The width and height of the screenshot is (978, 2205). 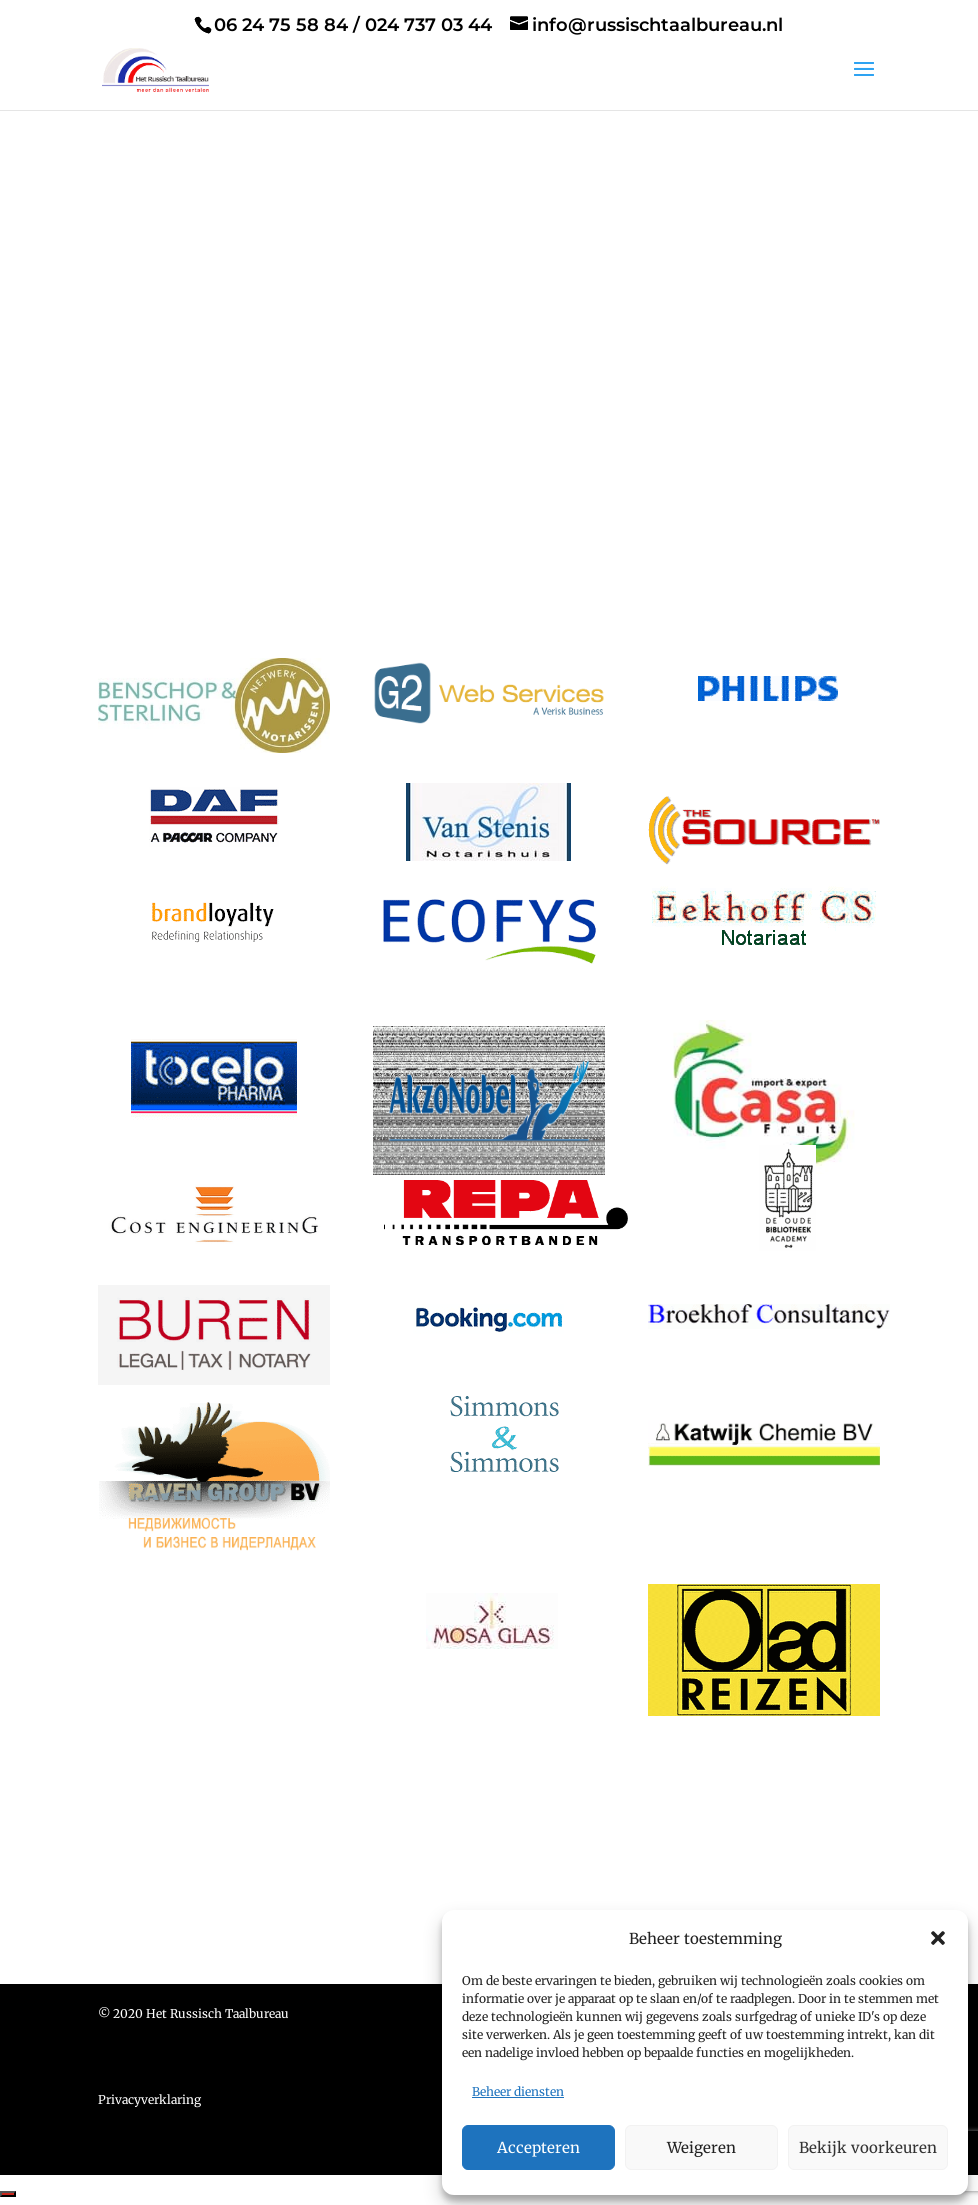 What do you see at coordinates (701, 2147) in the screenshot?
I see `Weigeren` at bounding box center [701, 2147].